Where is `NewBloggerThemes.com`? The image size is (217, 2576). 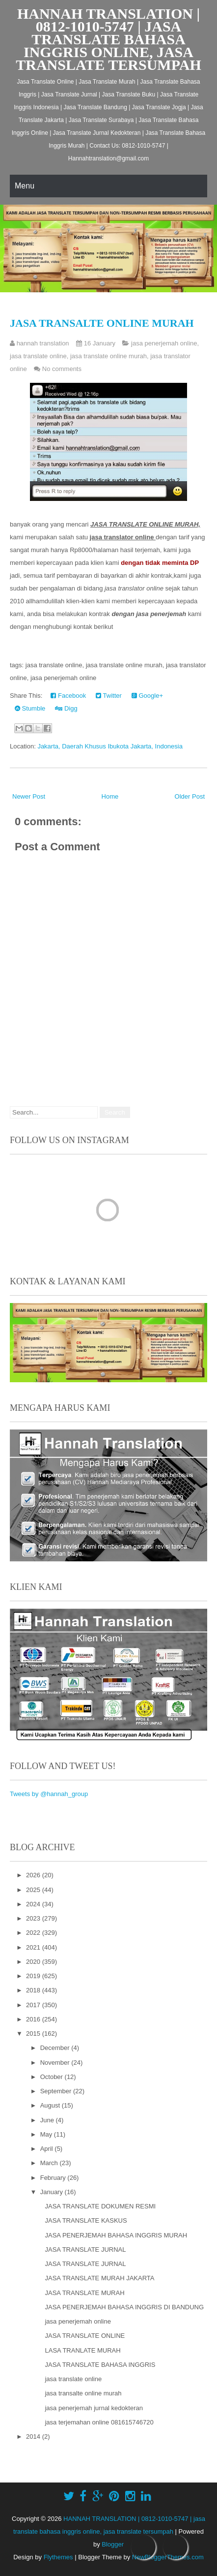 NewBloggerThemes.com is located at coordinates (168, 2557).